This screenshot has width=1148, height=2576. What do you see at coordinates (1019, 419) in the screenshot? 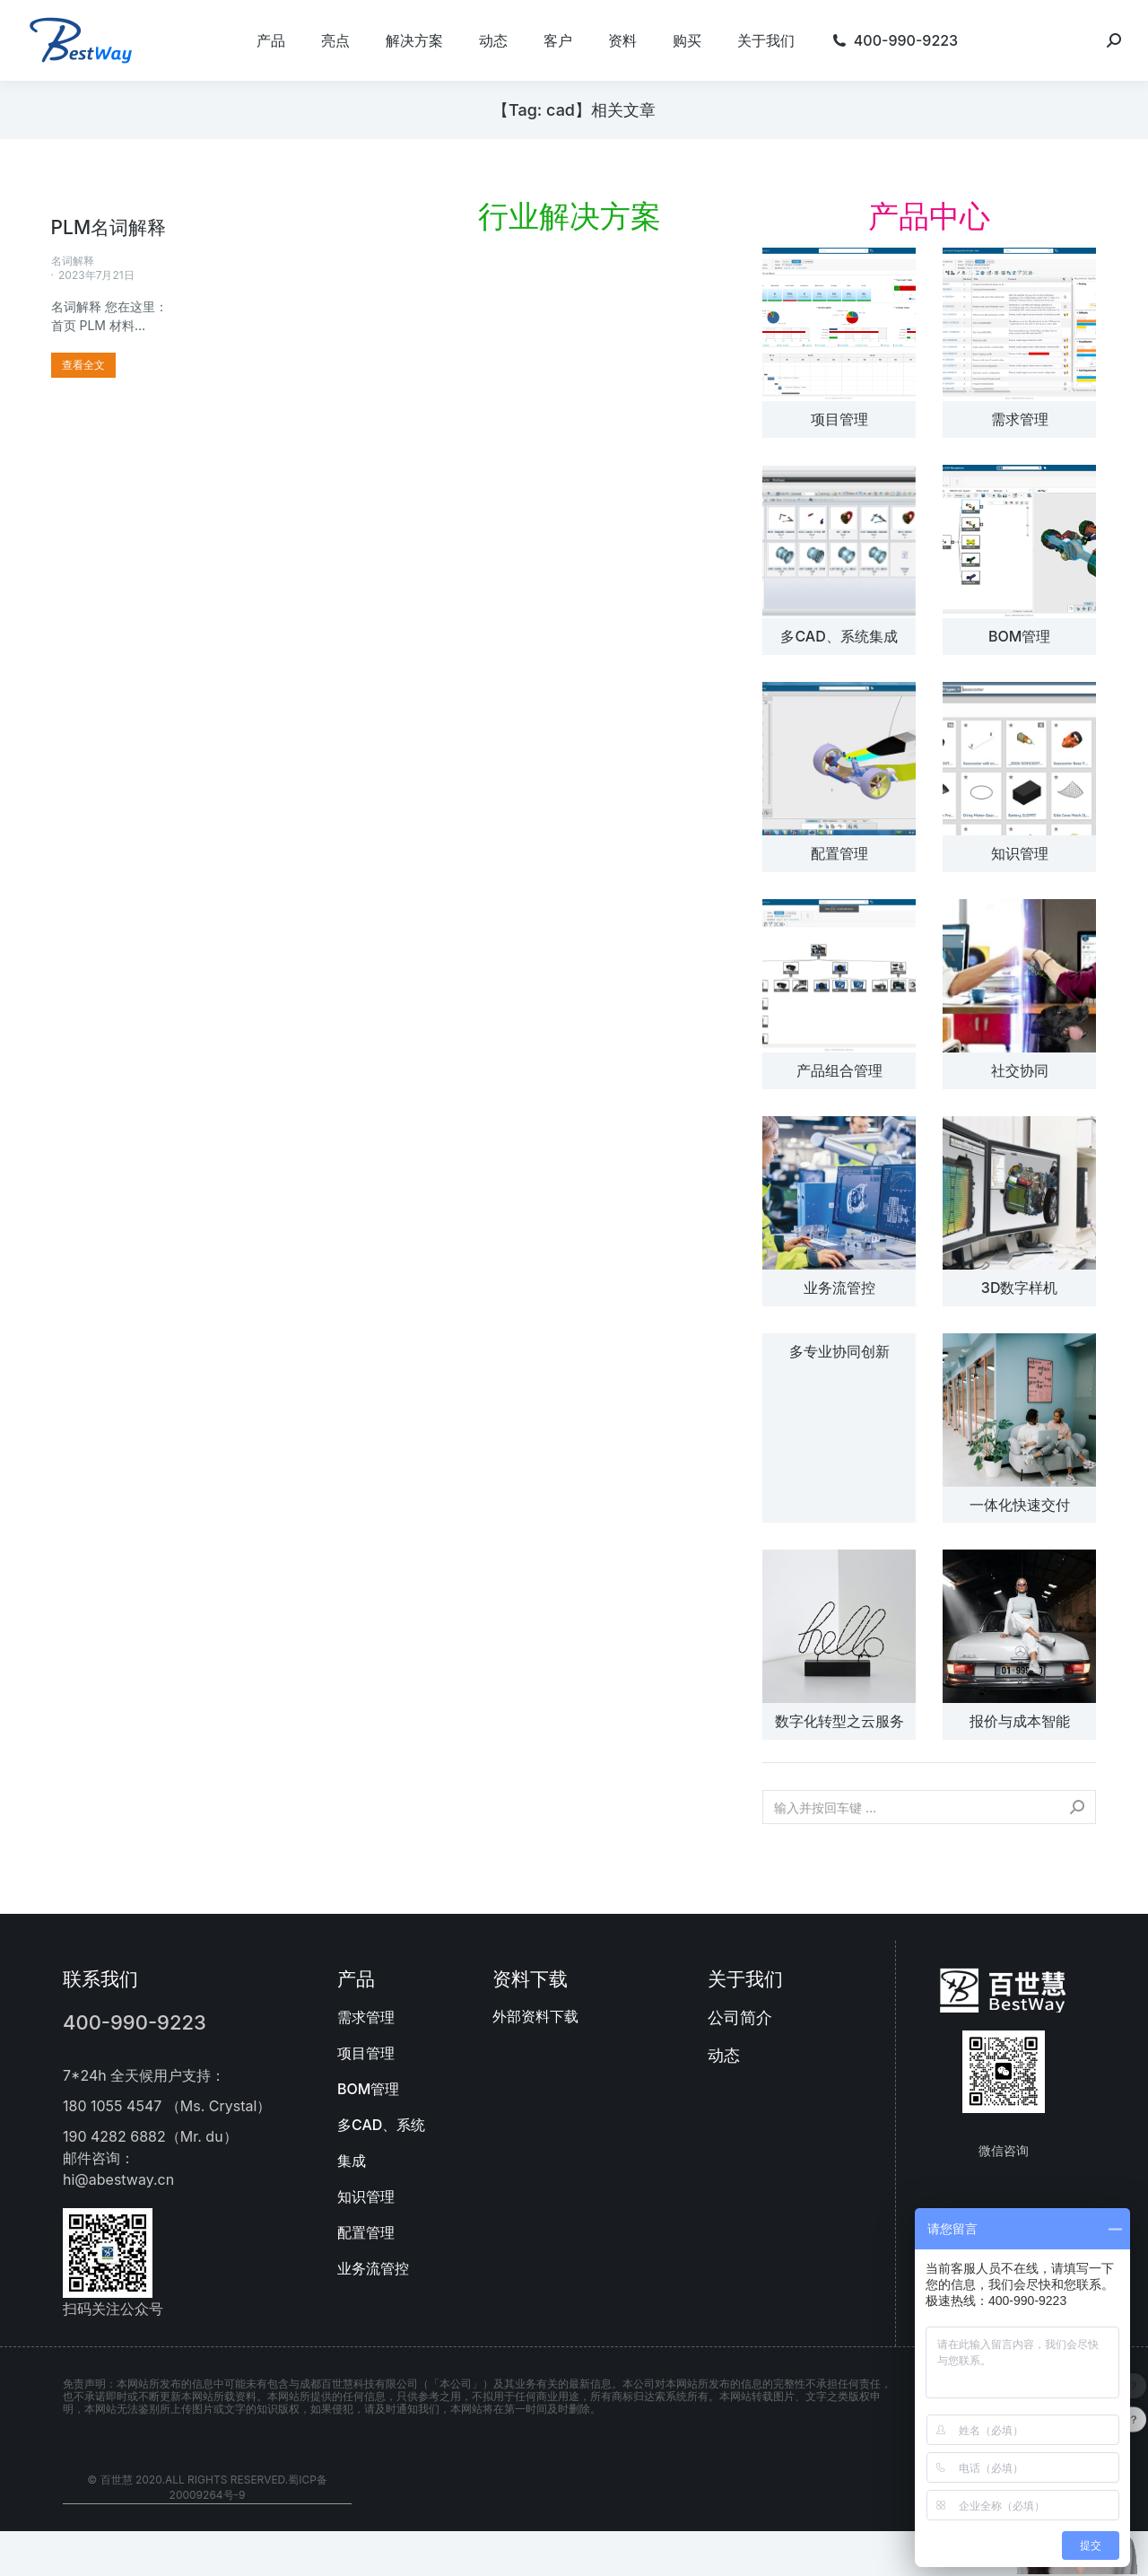
I see `需求管理` at bounding box center [1019, 419].